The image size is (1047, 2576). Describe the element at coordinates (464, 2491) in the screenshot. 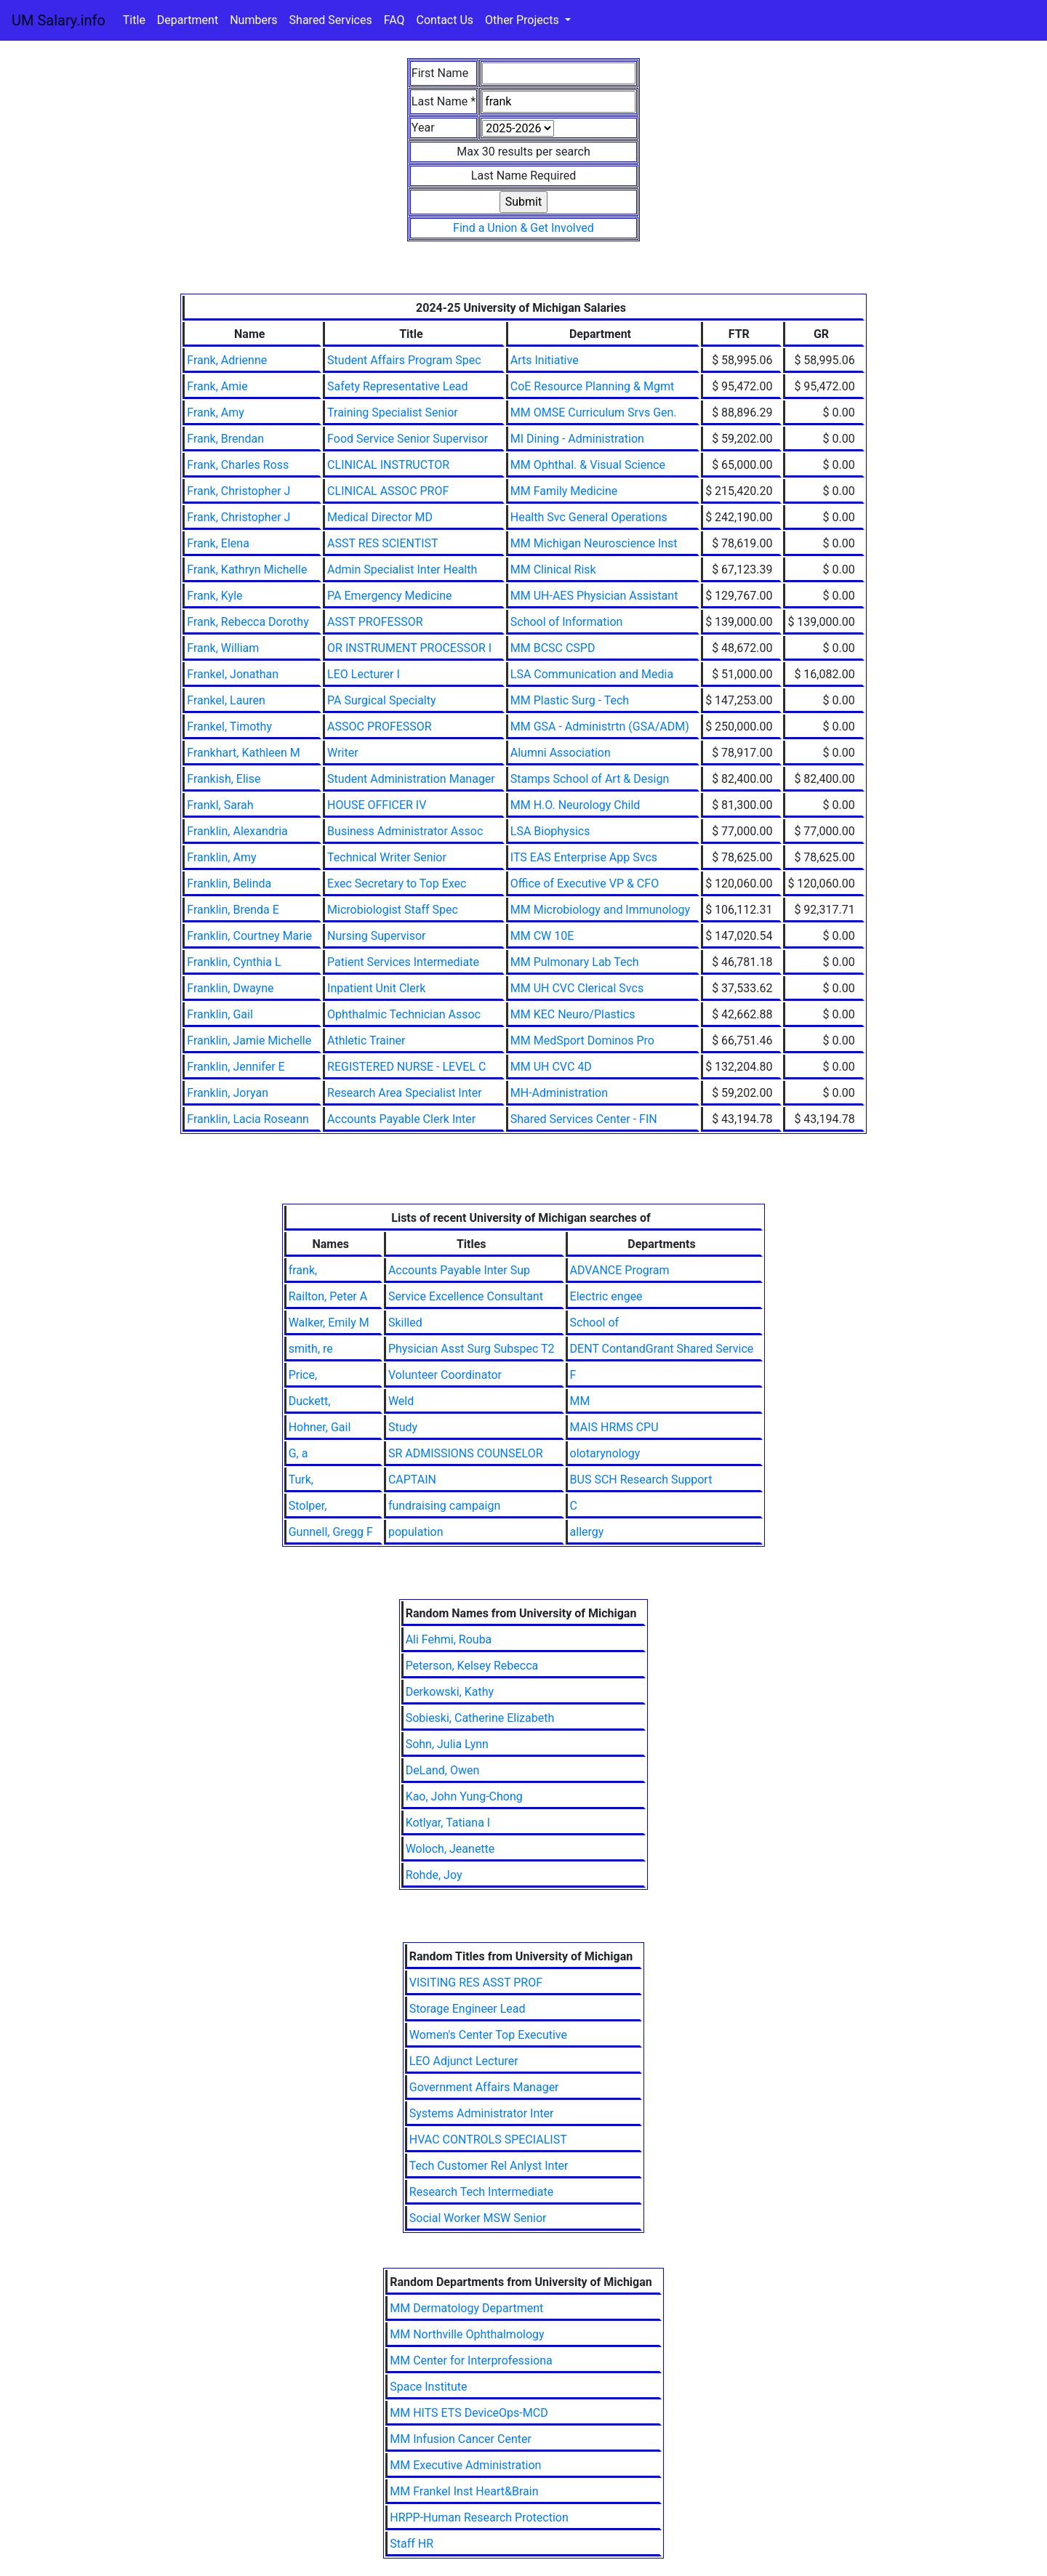

I see `MM Frankel Inst Heart&Brain` at that location.